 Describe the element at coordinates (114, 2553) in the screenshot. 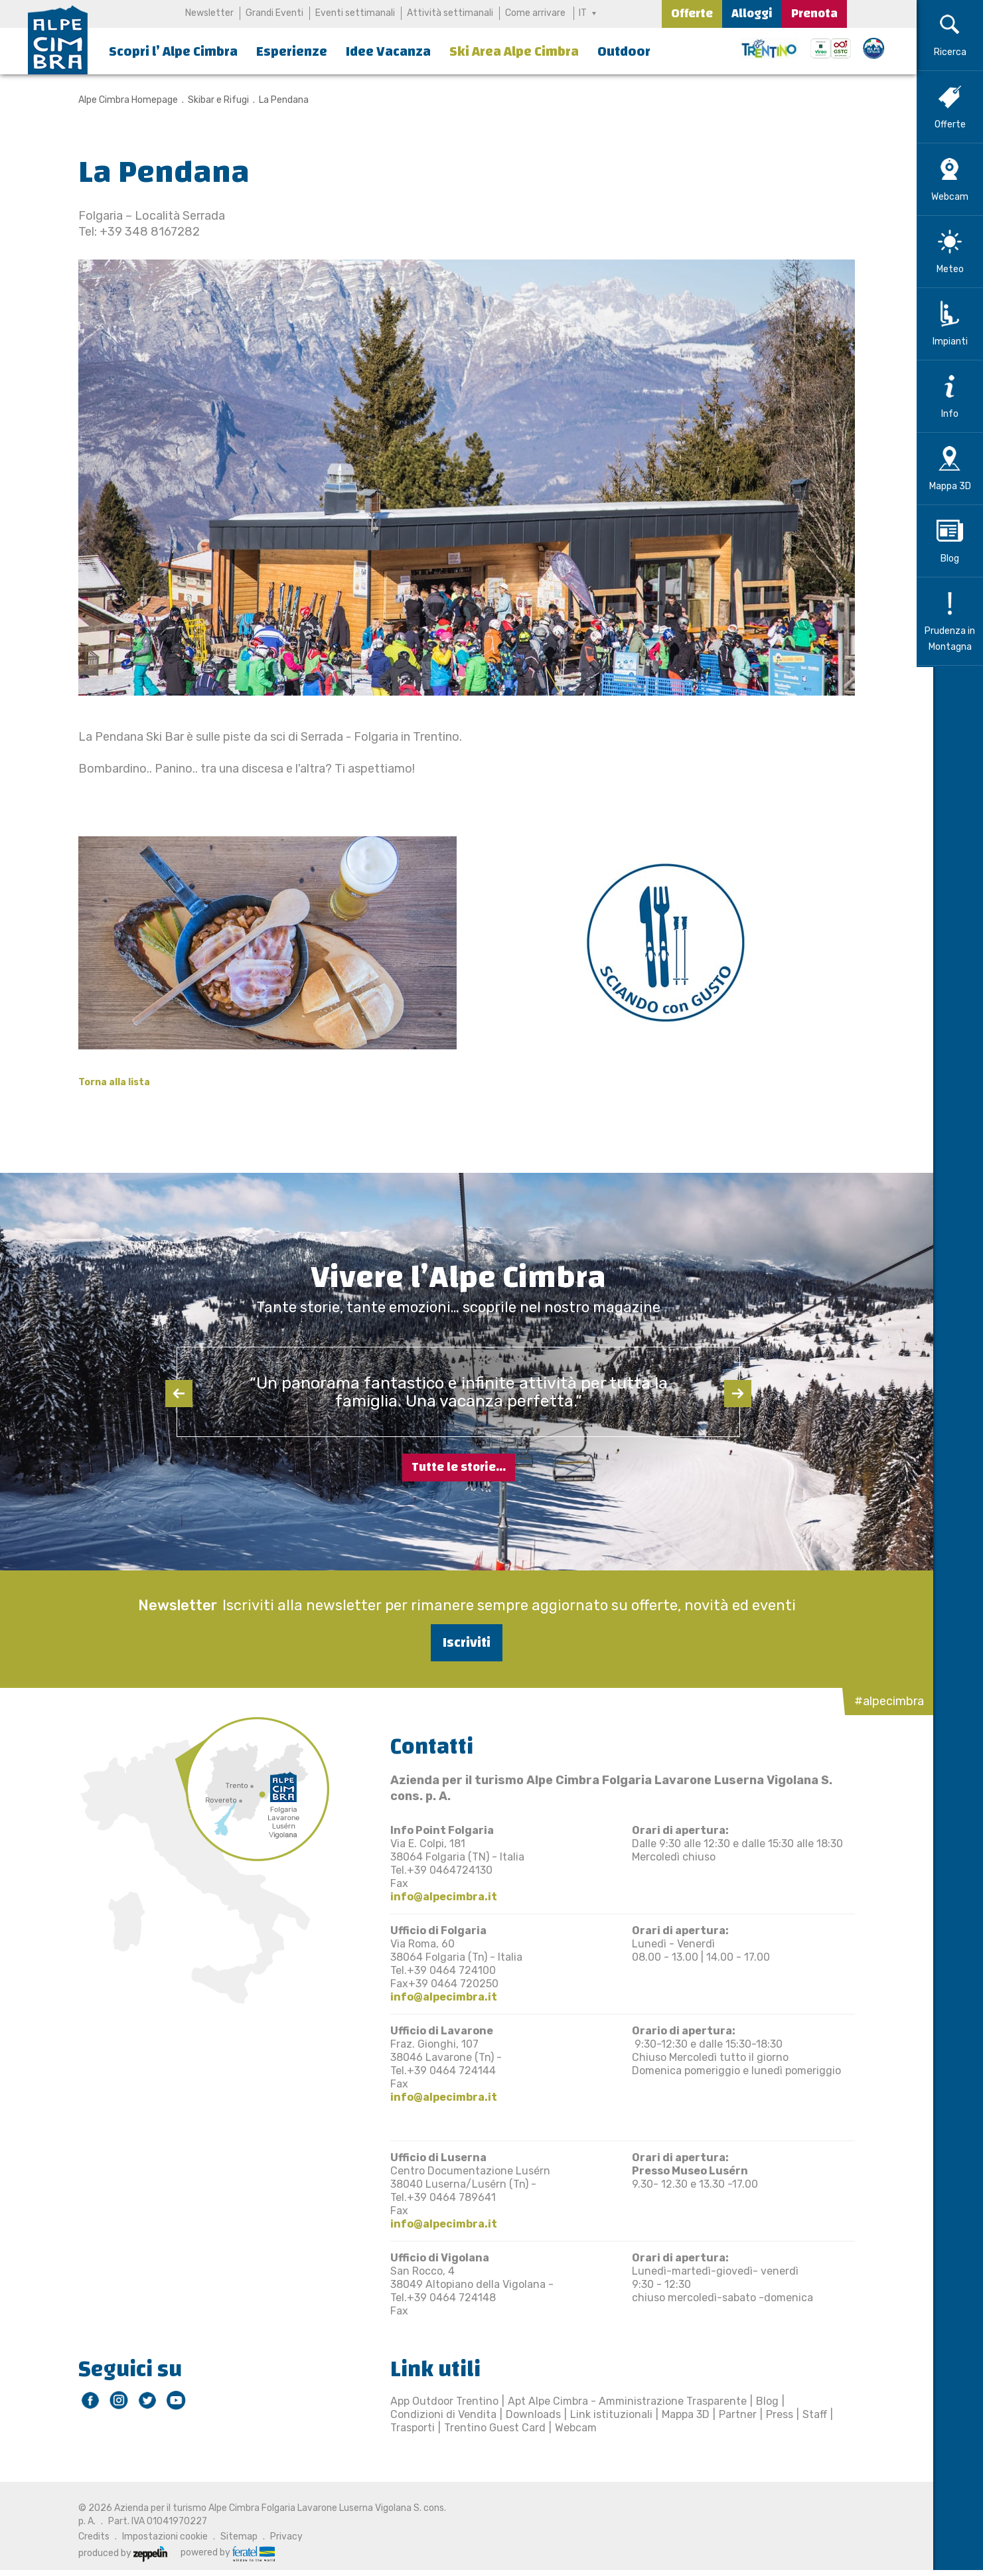

I see `produced by` at that location.